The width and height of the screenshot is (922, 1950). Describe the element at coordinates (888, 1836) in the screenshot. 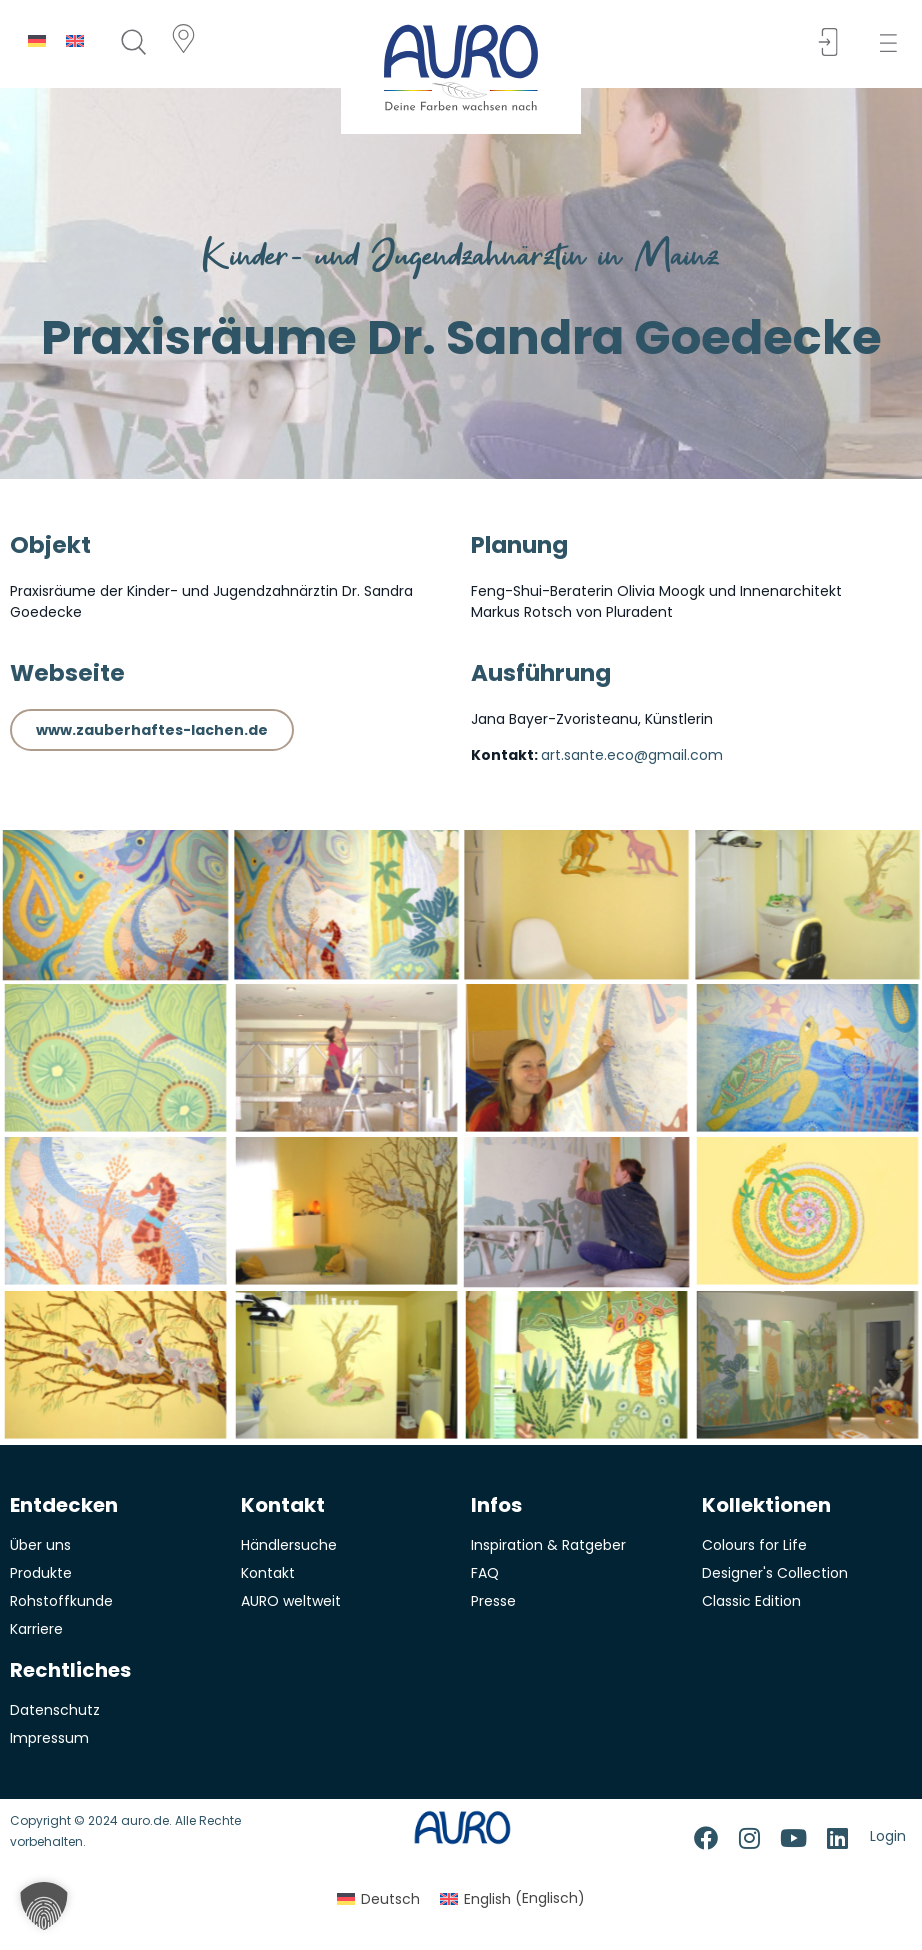

I see `Login` at that location.